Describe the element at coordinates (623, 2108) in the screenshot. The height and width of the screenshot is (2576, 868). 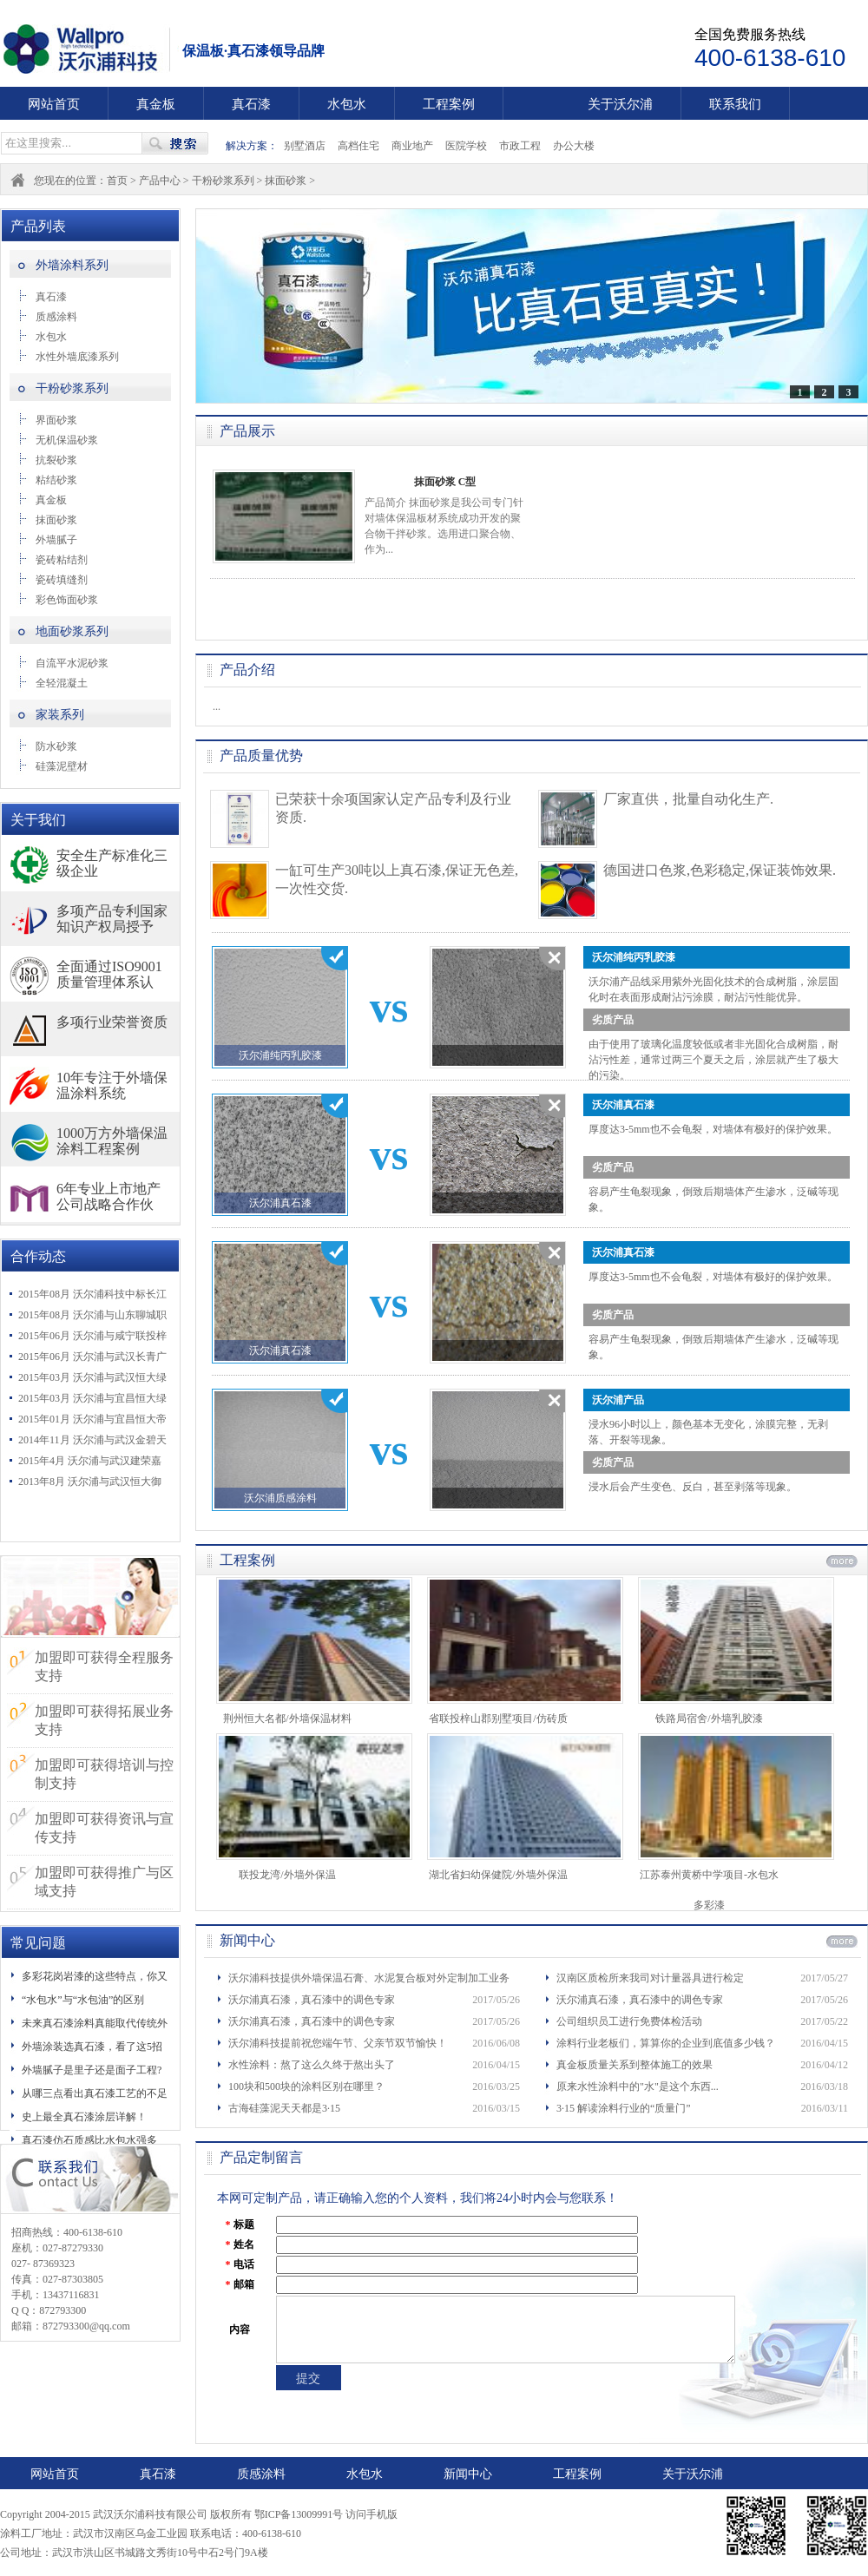
I see `3·15 解读涂料行业的“质量门”` at that location.